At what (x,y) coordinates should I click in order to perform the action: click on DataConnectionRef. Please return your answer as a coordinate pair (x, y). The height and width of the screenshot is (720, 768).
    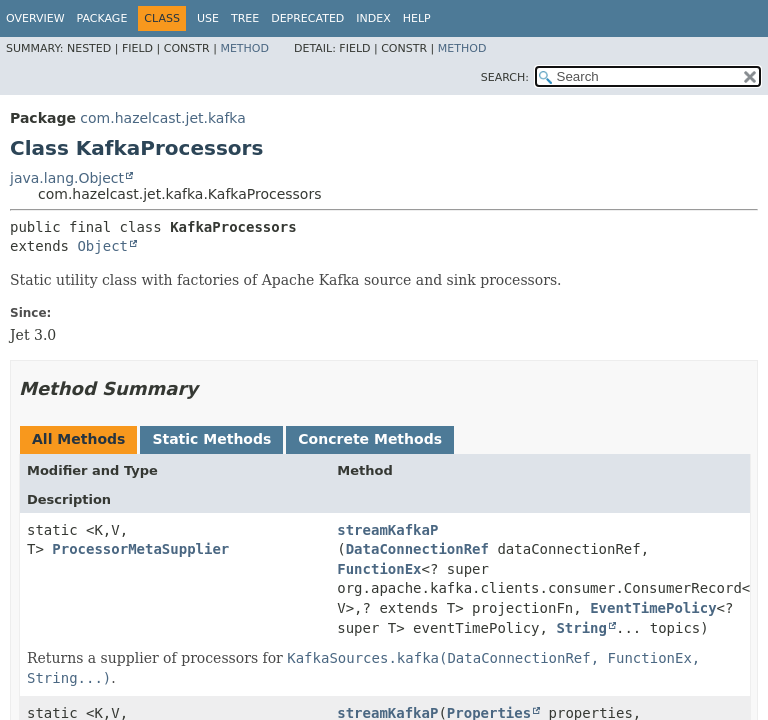
    Looking at the image, I should click on (417, 549).